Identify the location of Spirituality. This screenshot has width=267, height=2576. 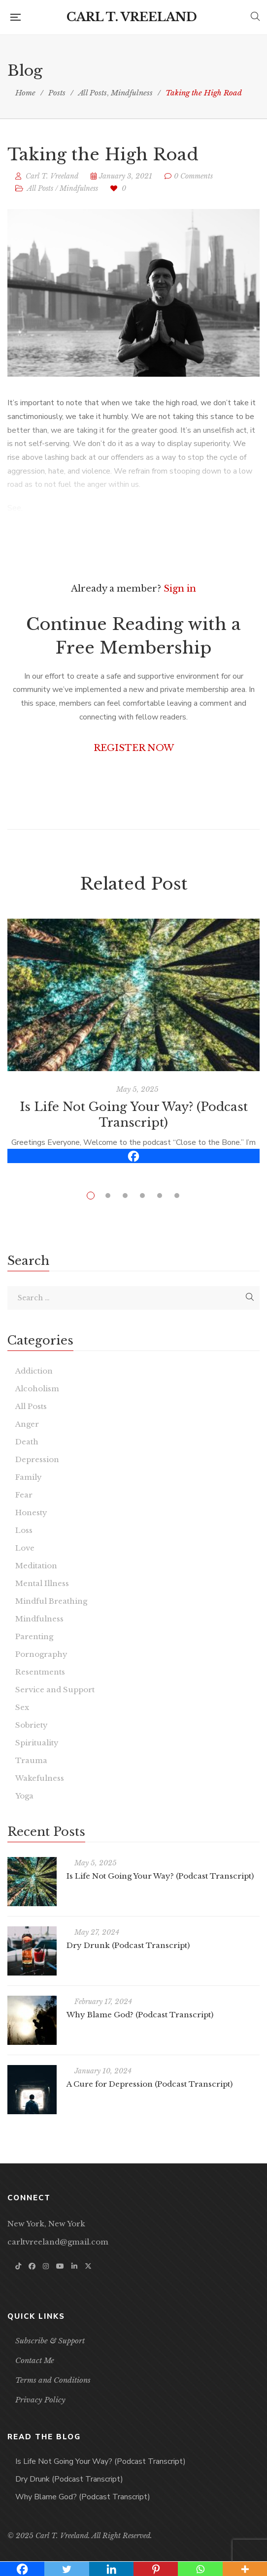
(37, 1742).